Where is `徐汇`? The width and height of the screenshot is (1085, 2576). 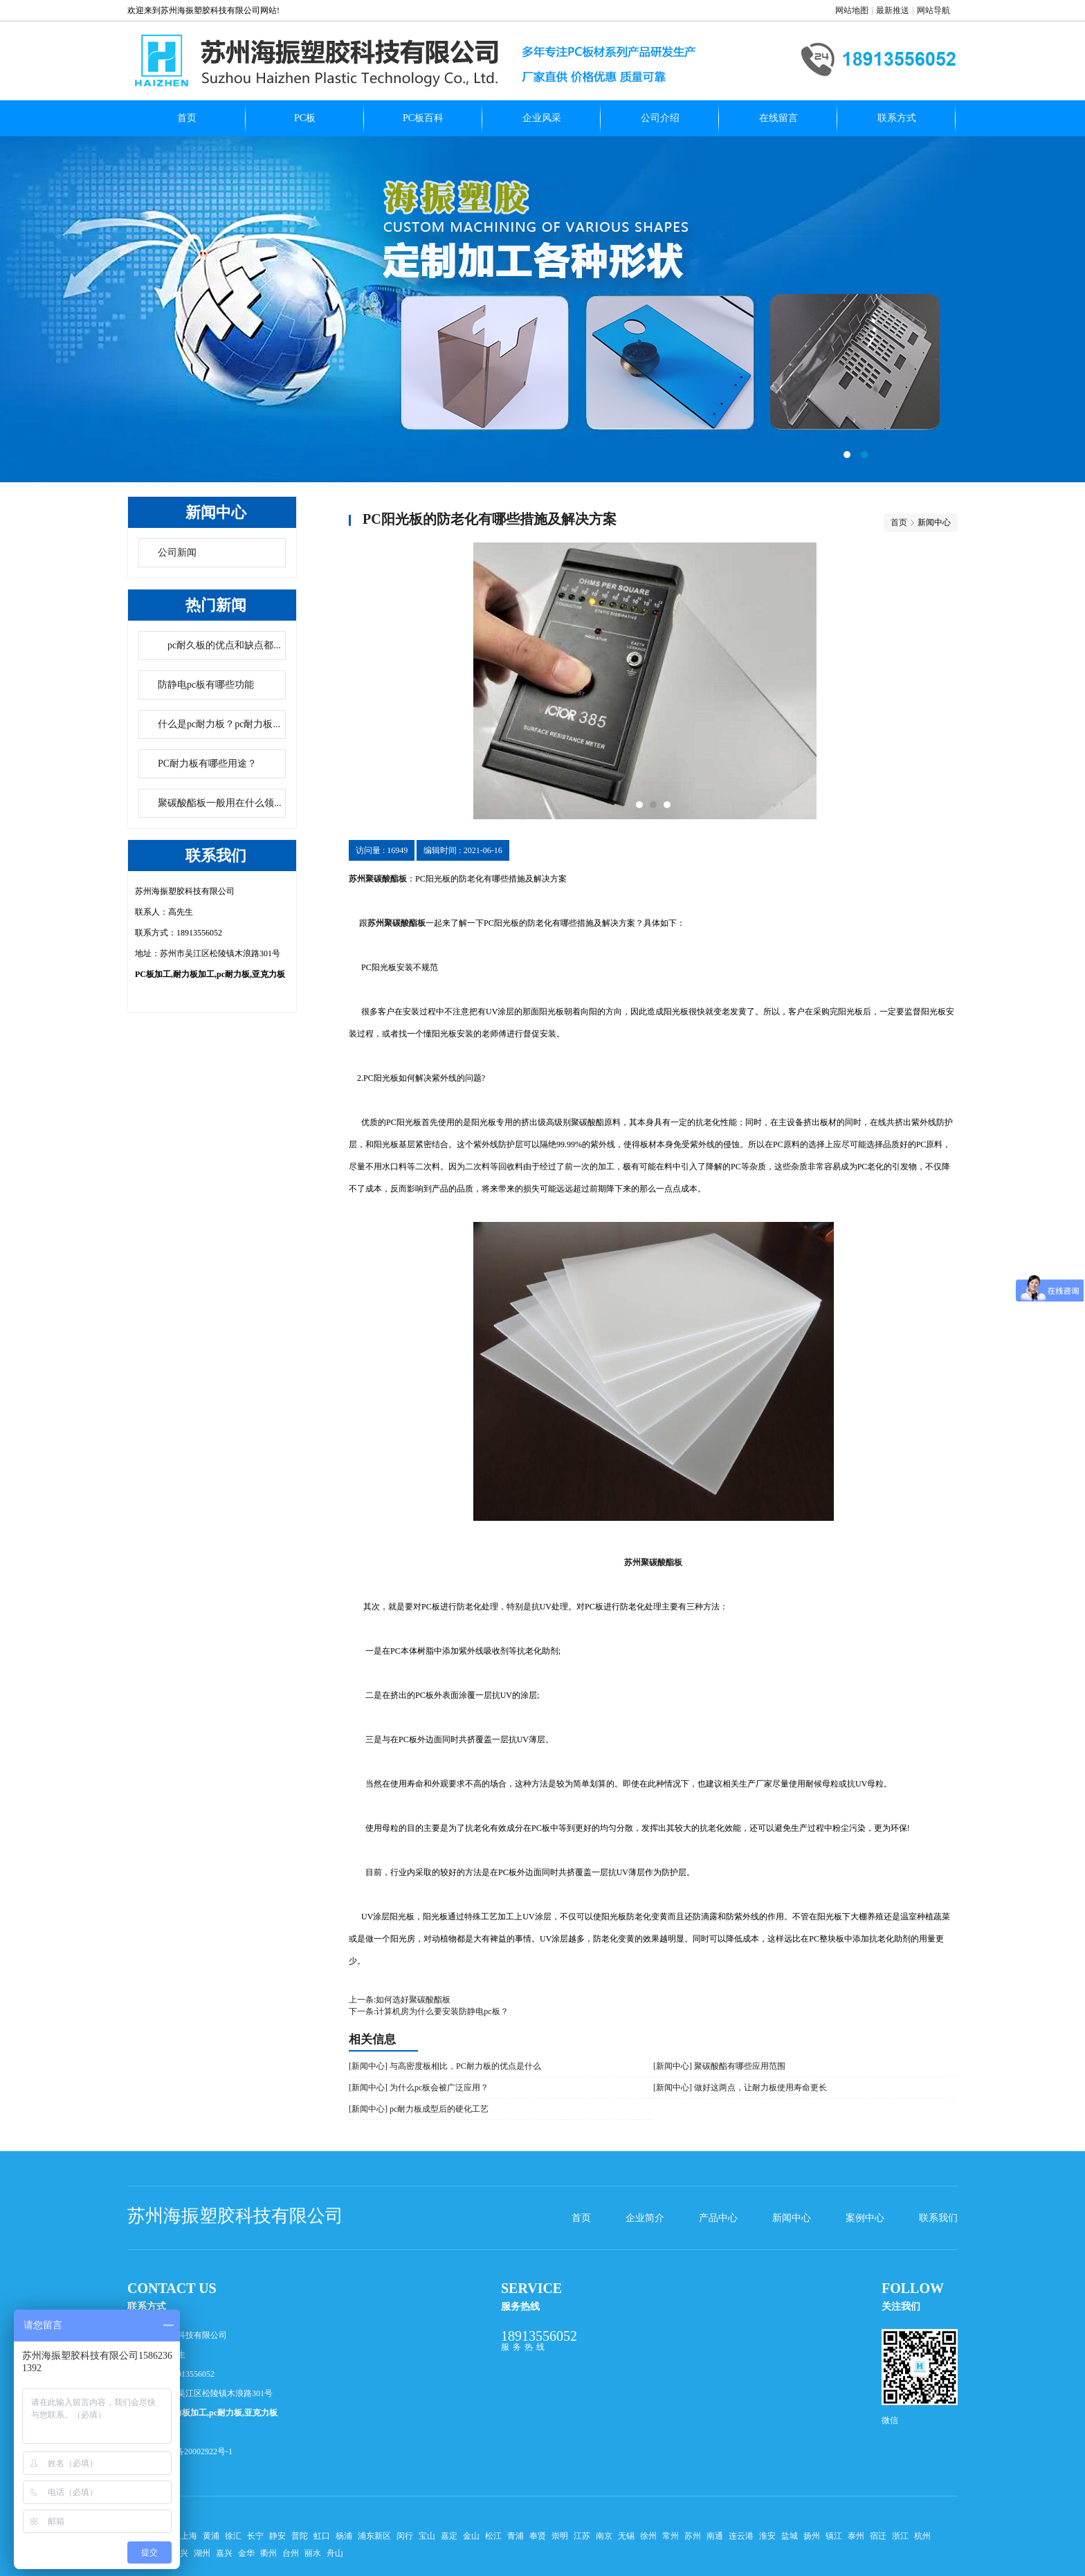 徐汇 is located at coordinates (233, 2536).